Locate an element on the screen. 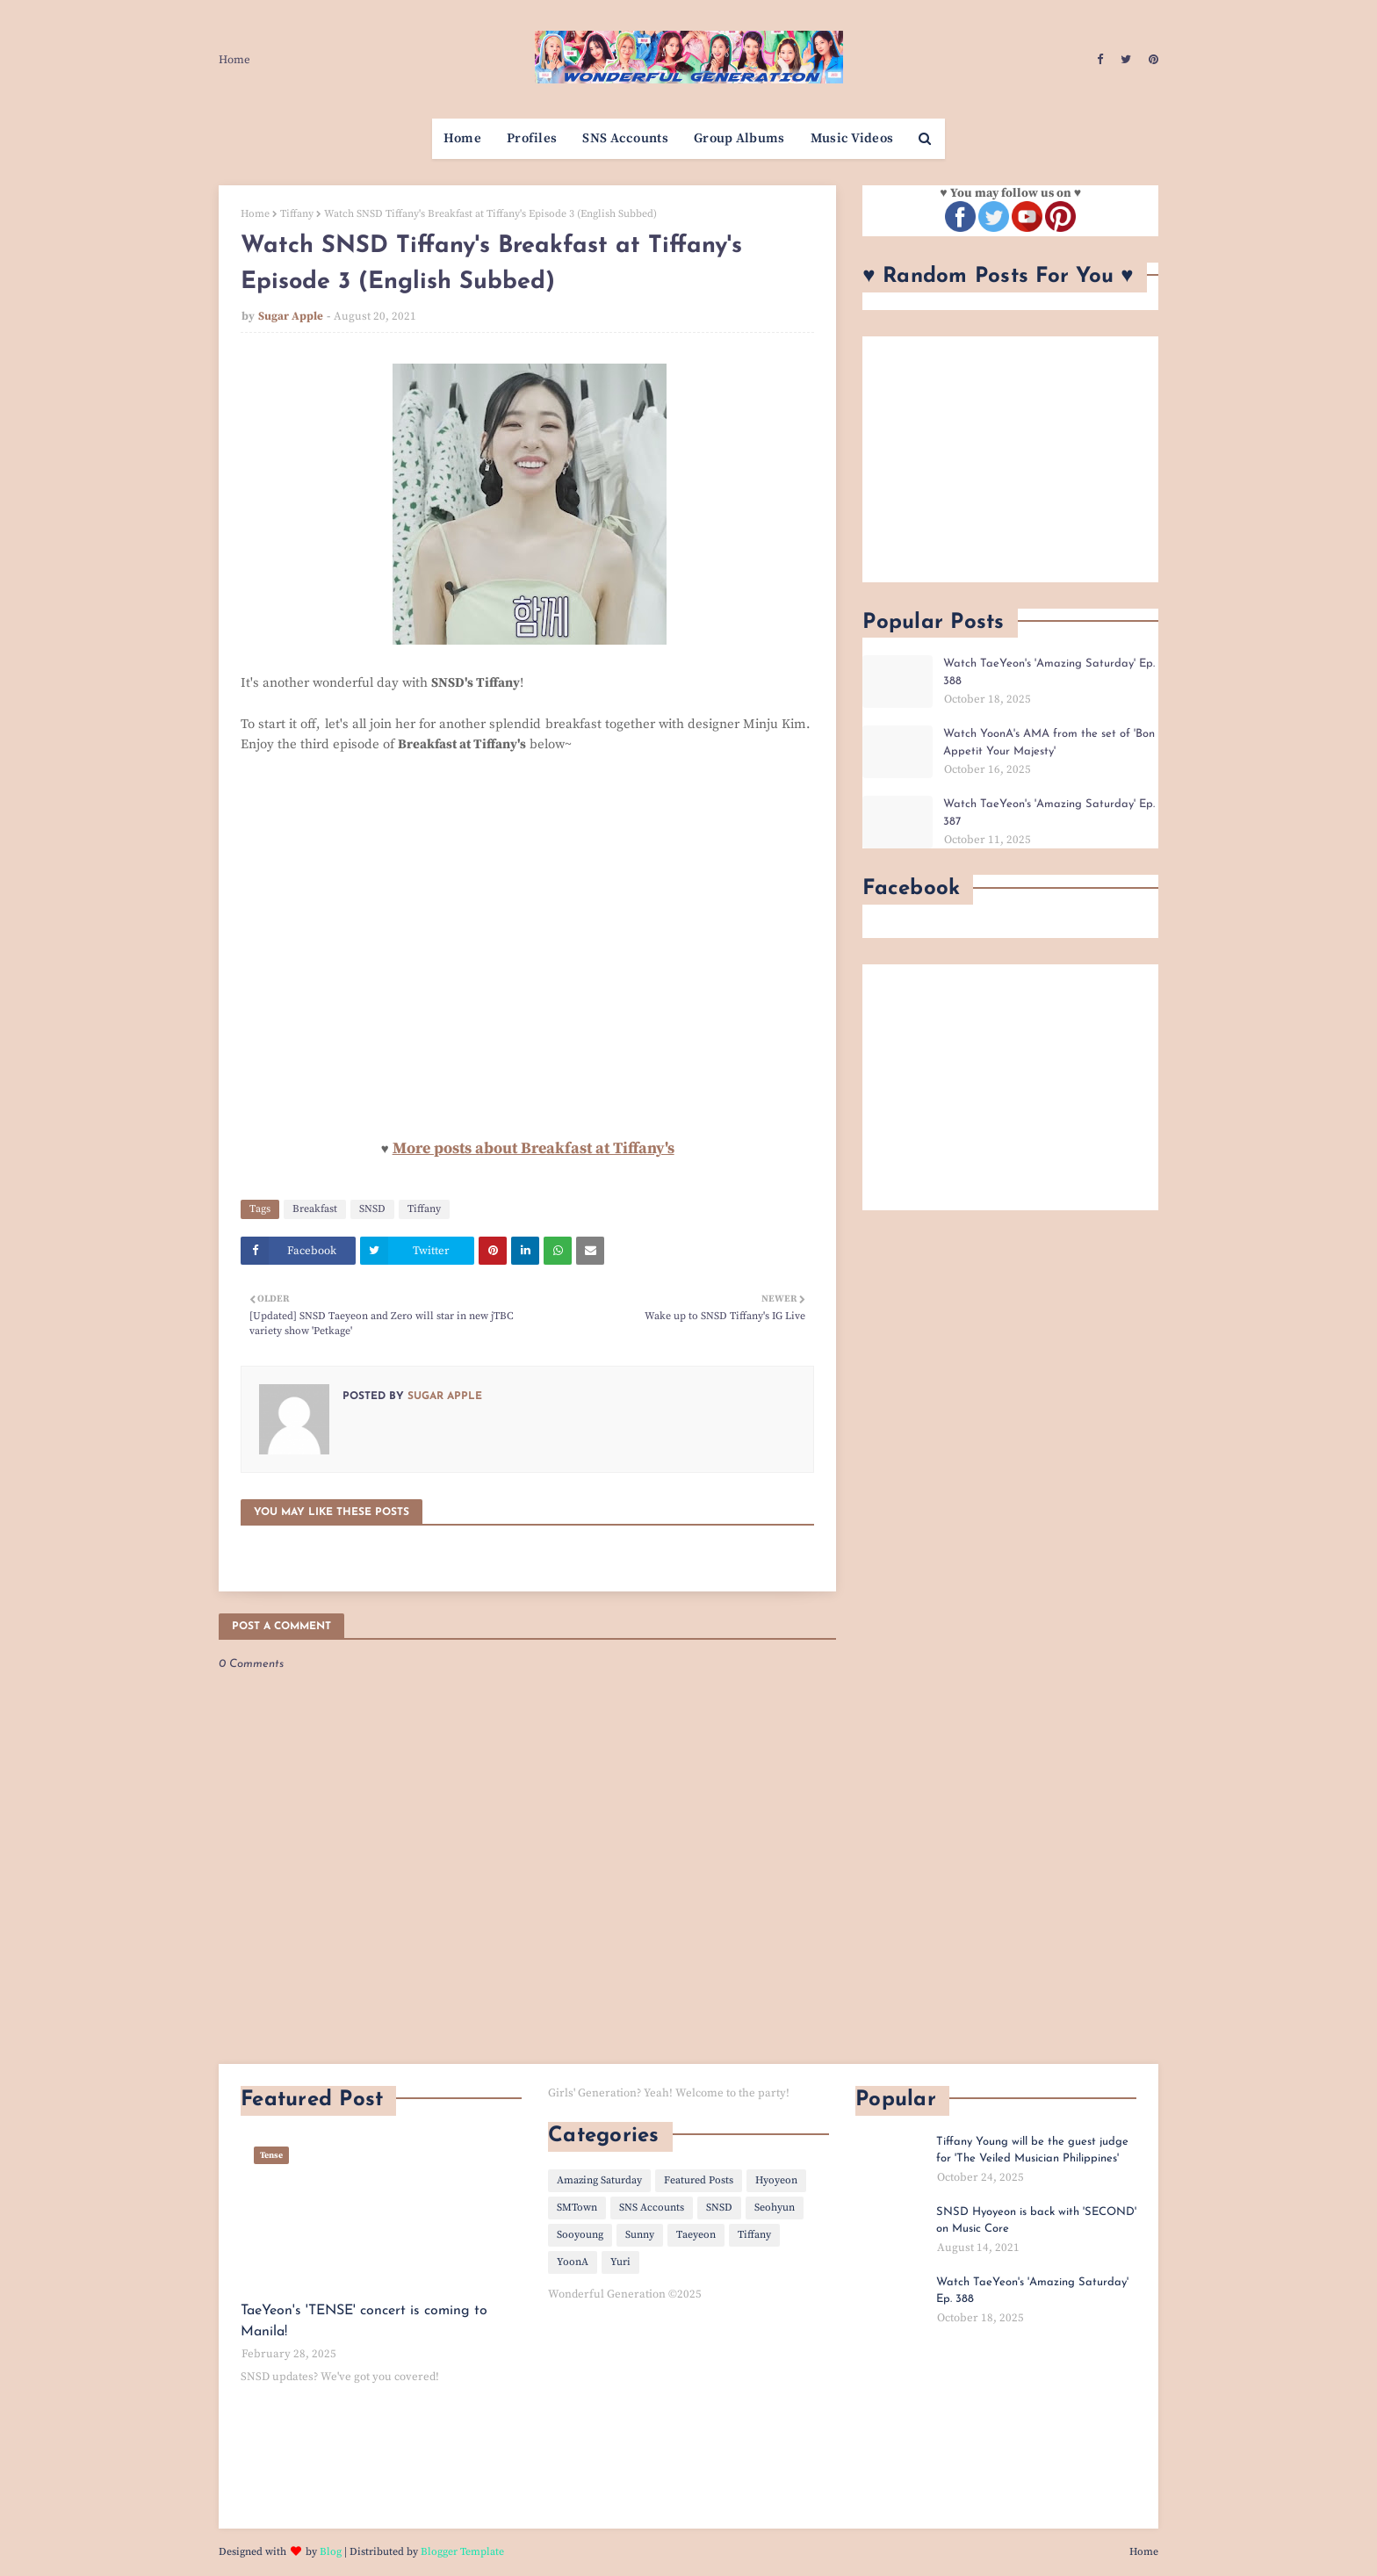 The image size is (1377, 2576). Yuri is located at coordinates (620, 2262).